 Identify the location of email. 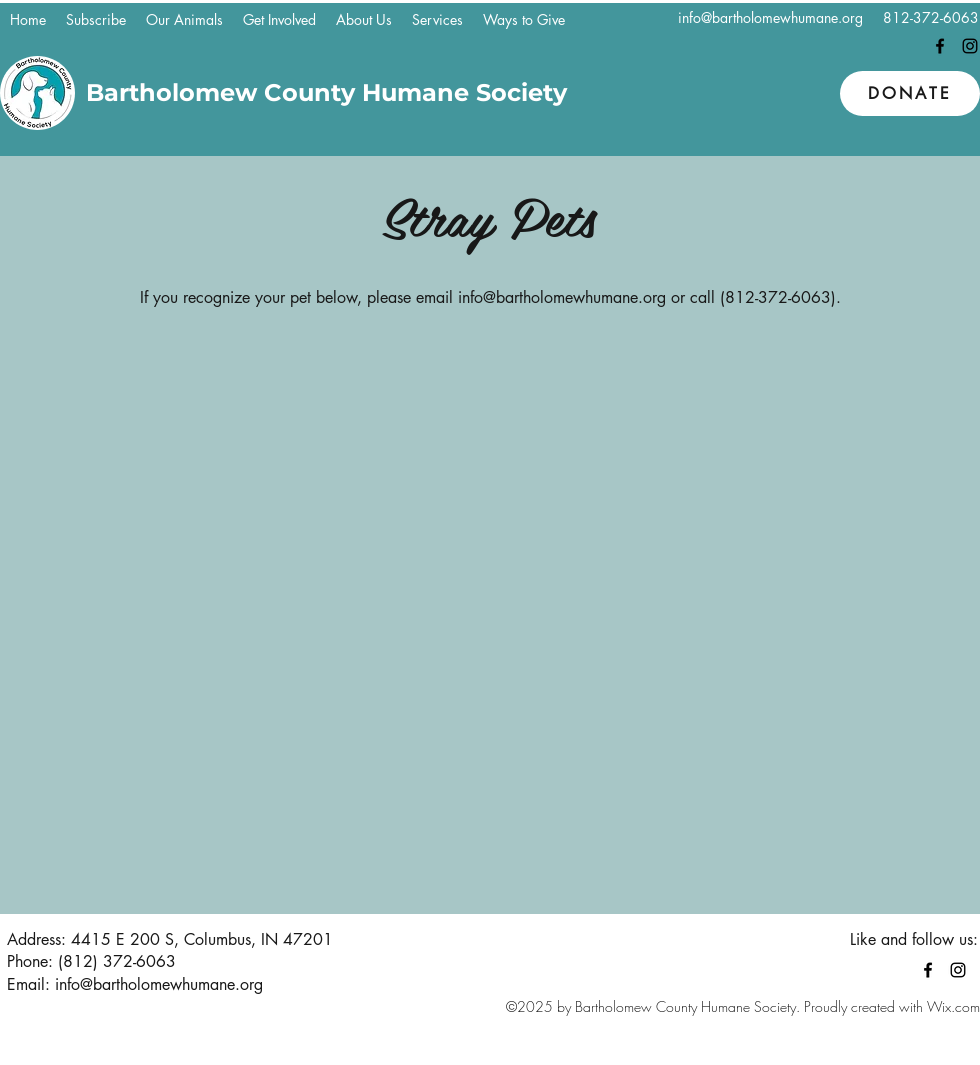
(434, 297).